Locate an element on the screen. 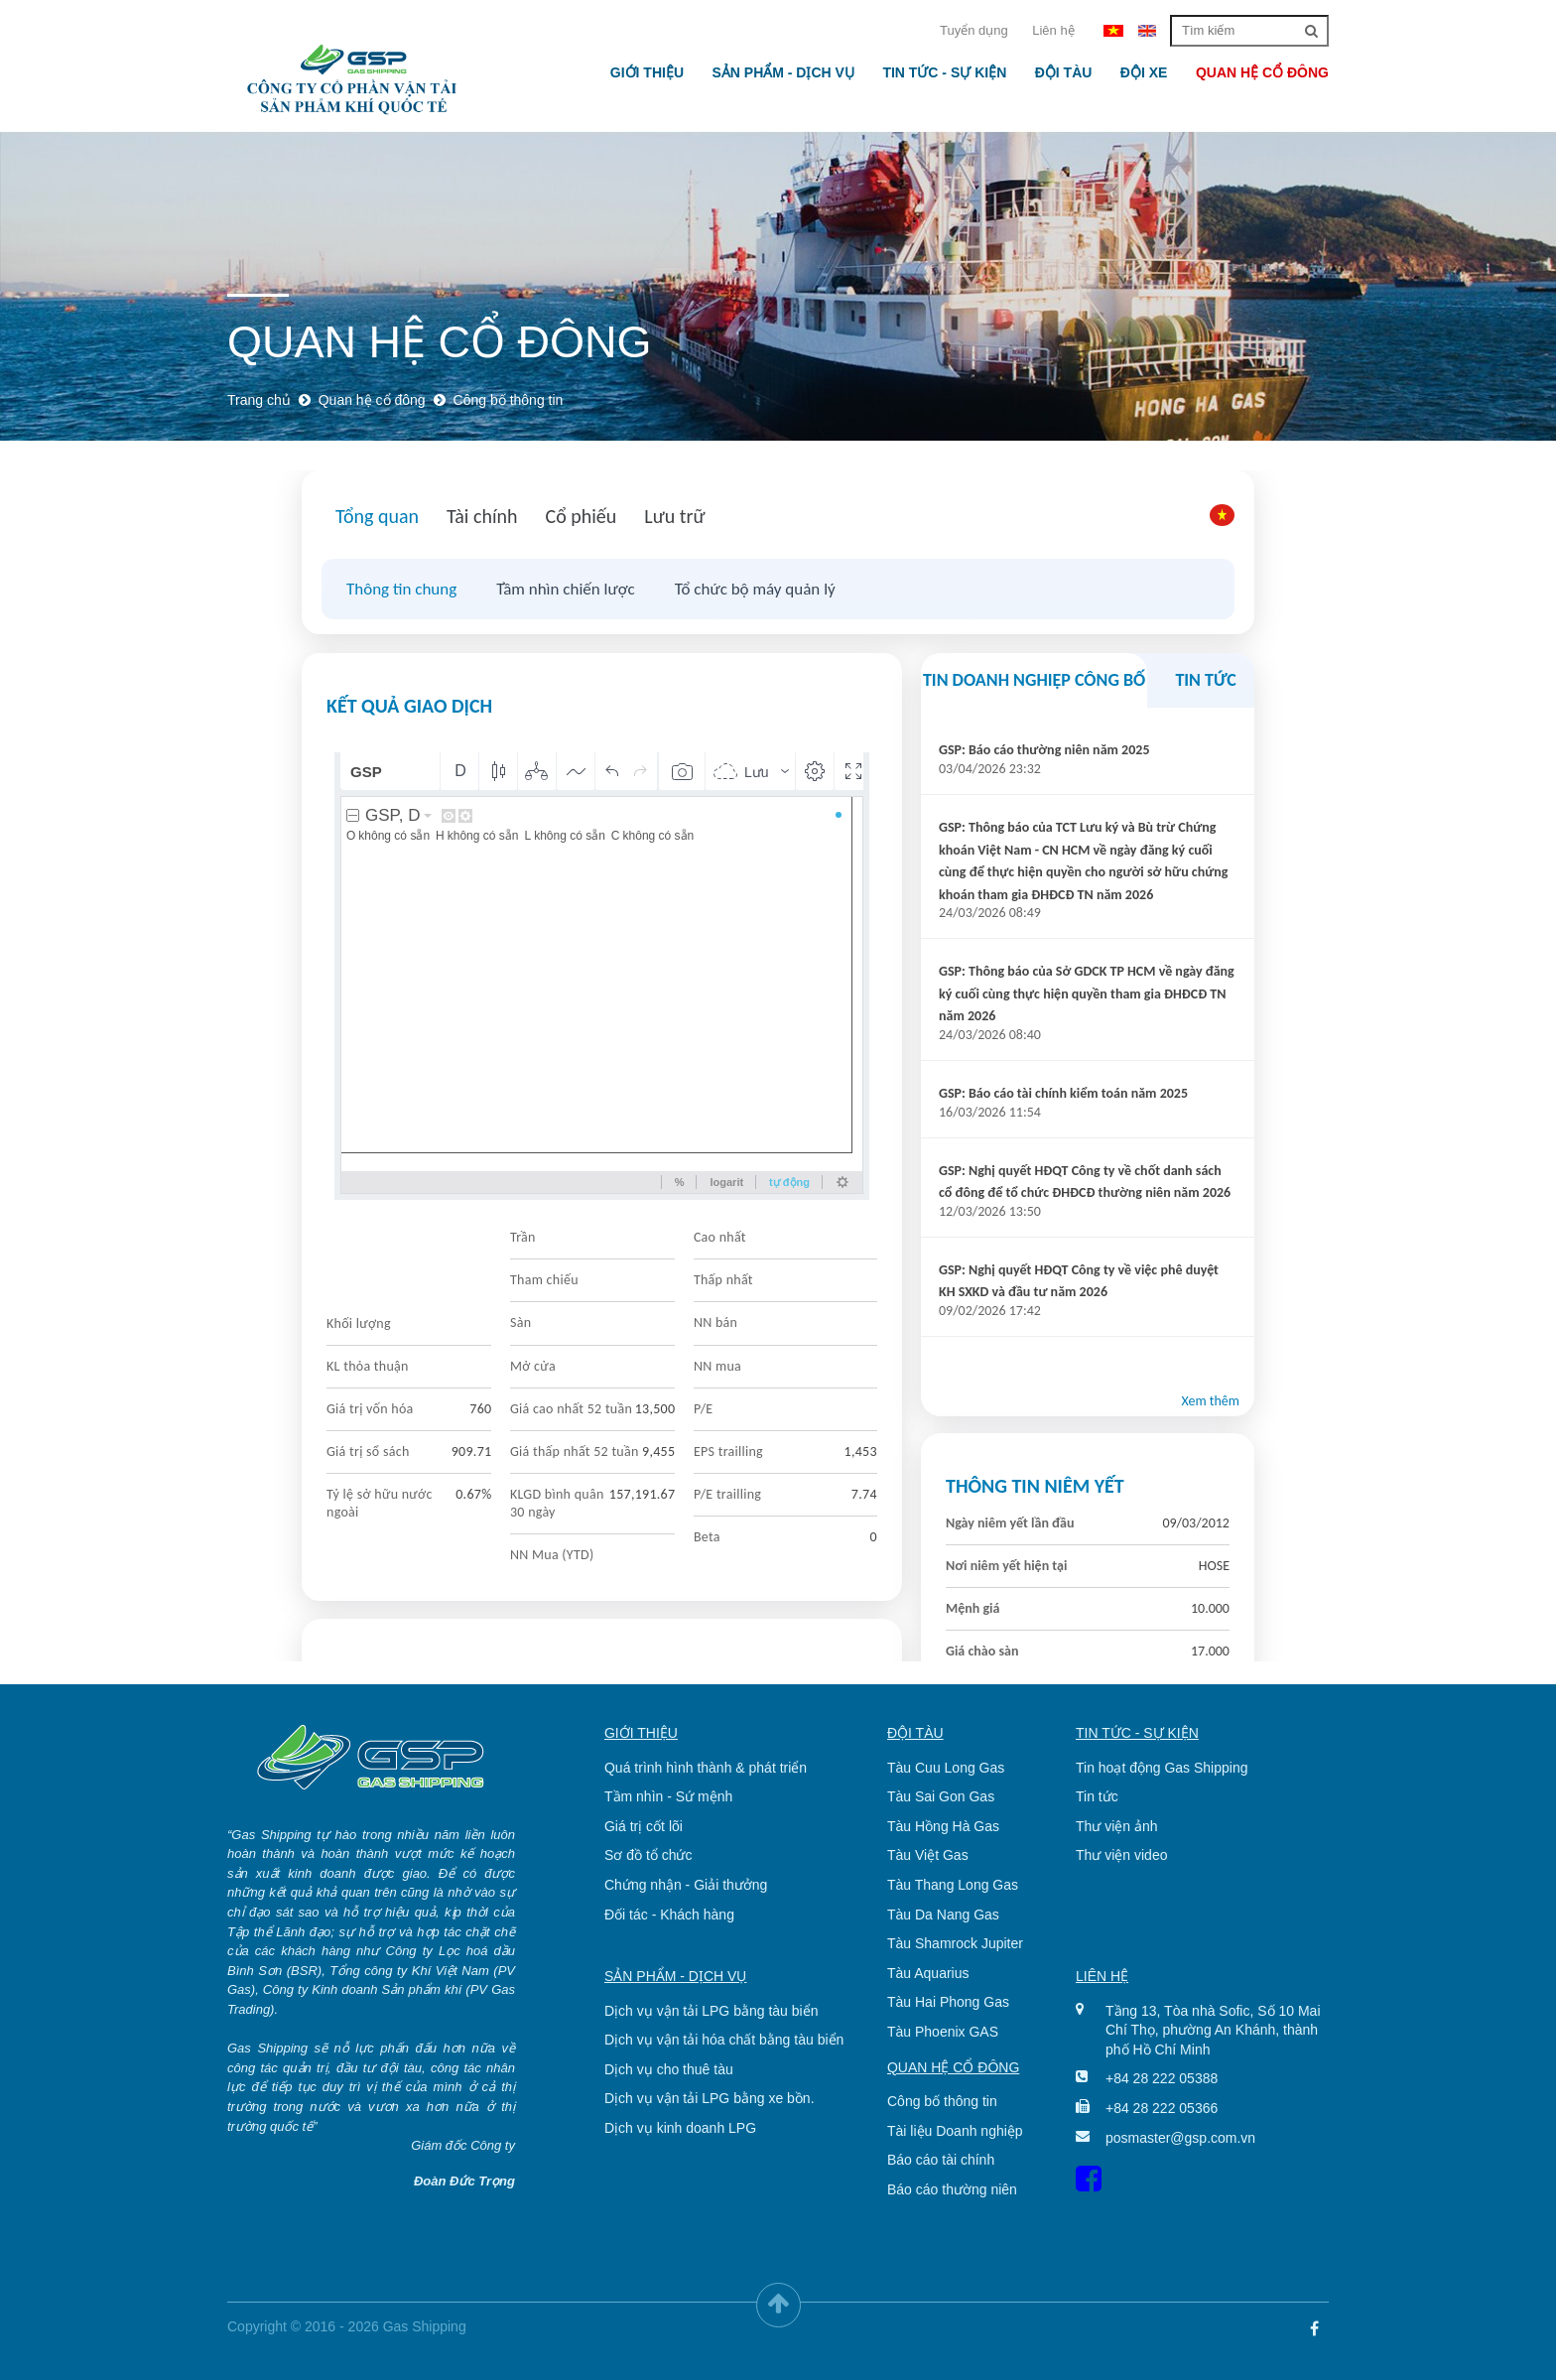 Image resolution: width=1556 pixels, height=2380 pixels. Tin hoạt động Gas Shipping is located at coordinates (1161, 1768).